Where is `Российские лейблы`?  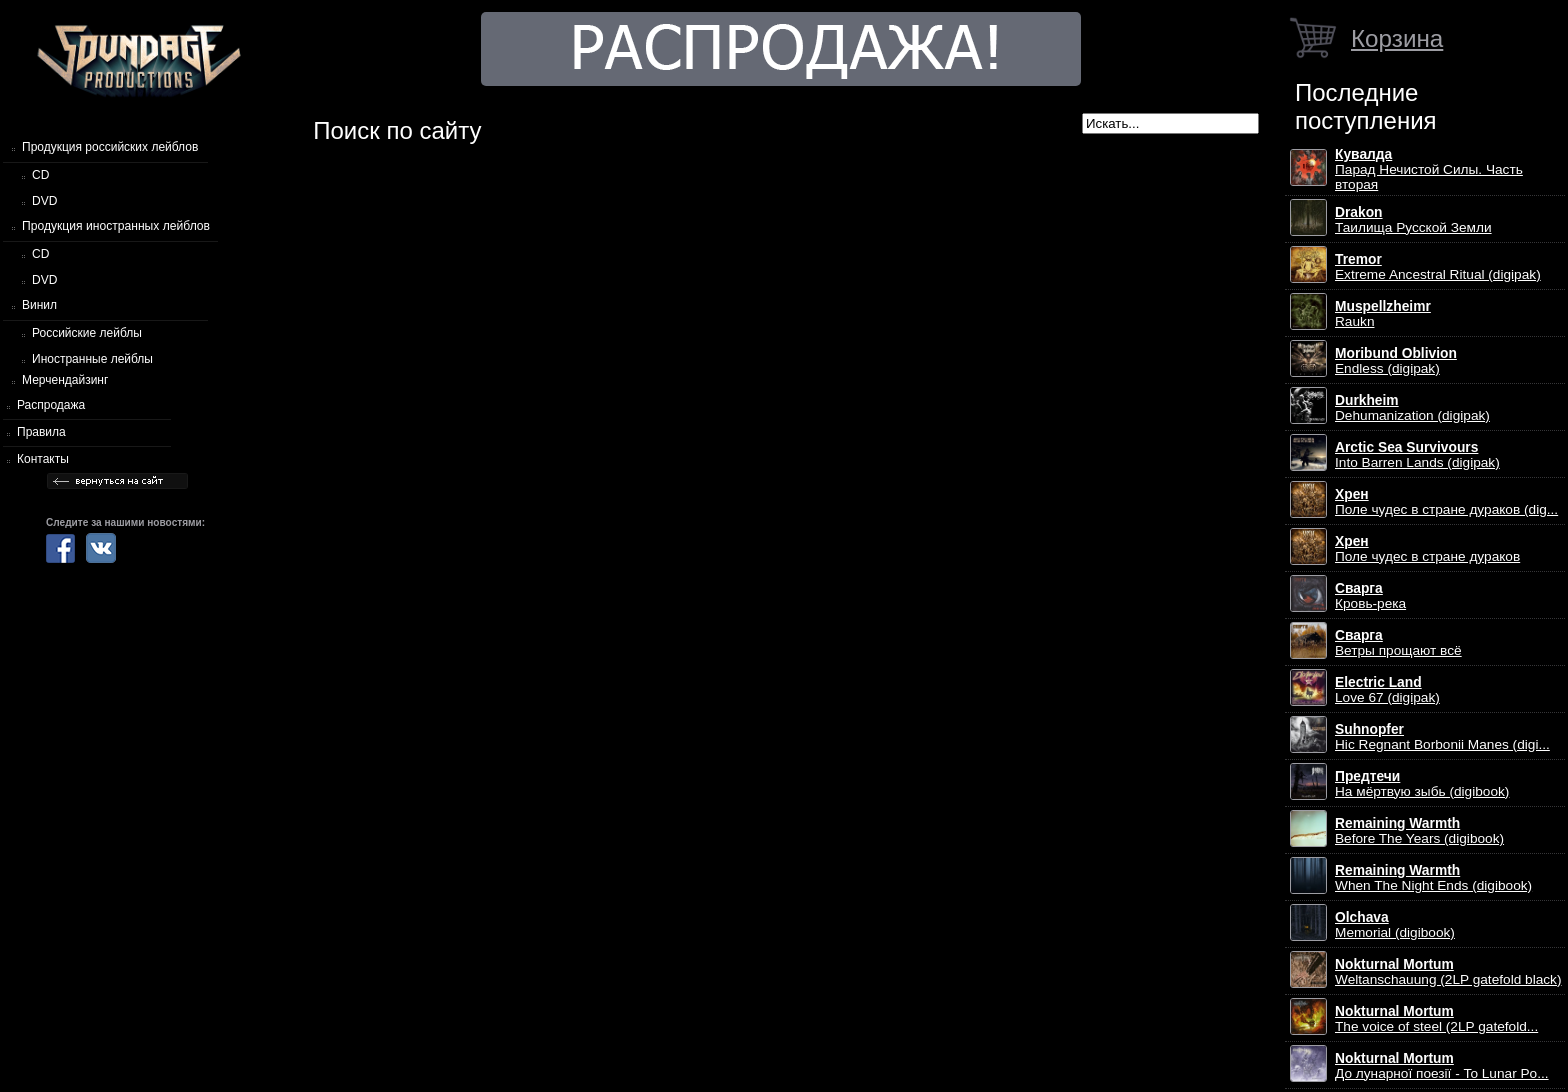
Российские лейблы is located at coordinates (87, 333).